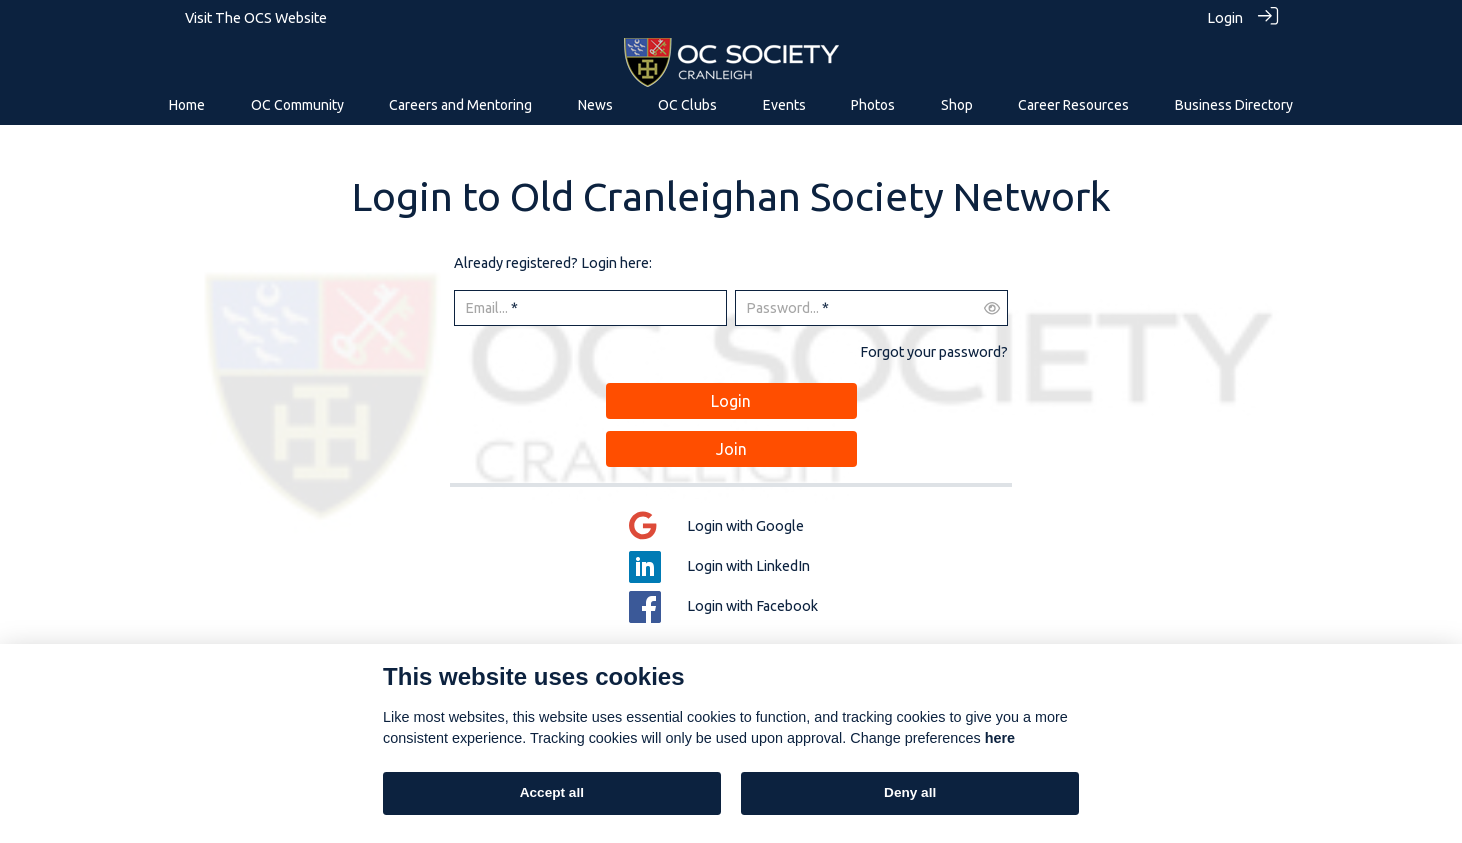 The width and height of the screenshot is (1462, 843). I want to click on Login, so click(1225, 18).